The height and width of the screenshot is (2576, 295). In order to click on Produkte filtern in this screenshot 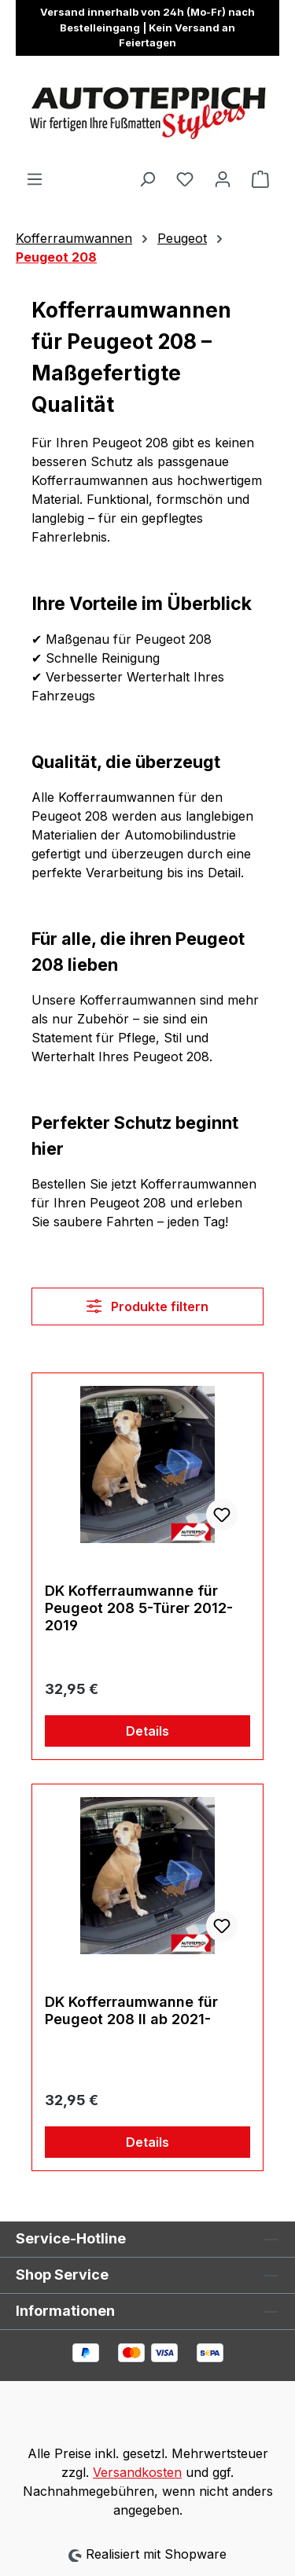, I will do `click(147, 1306)`.